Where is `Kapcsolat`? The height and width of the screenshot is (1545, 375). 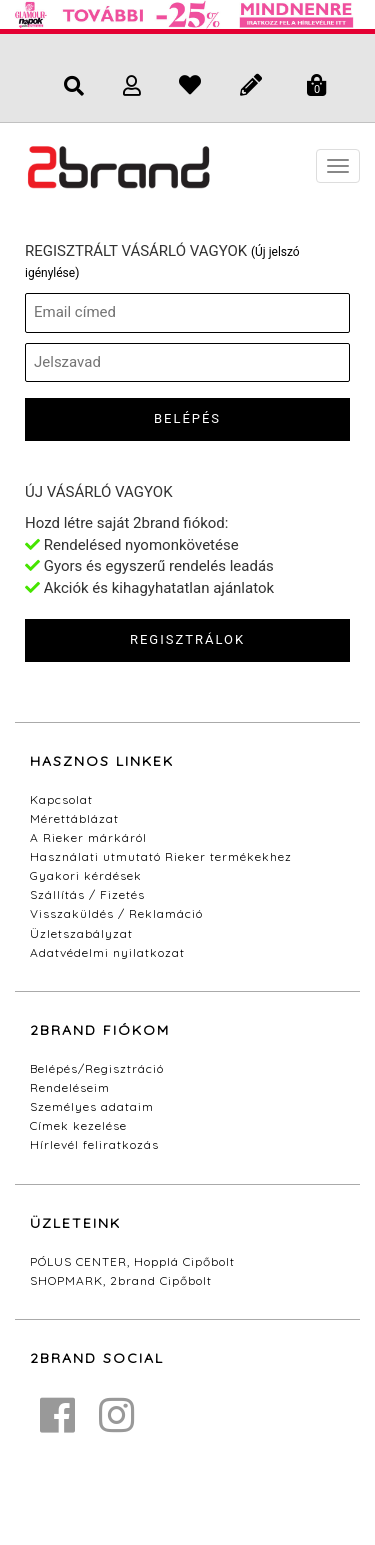
Kapcsolat is located at coordinates (61, 799).